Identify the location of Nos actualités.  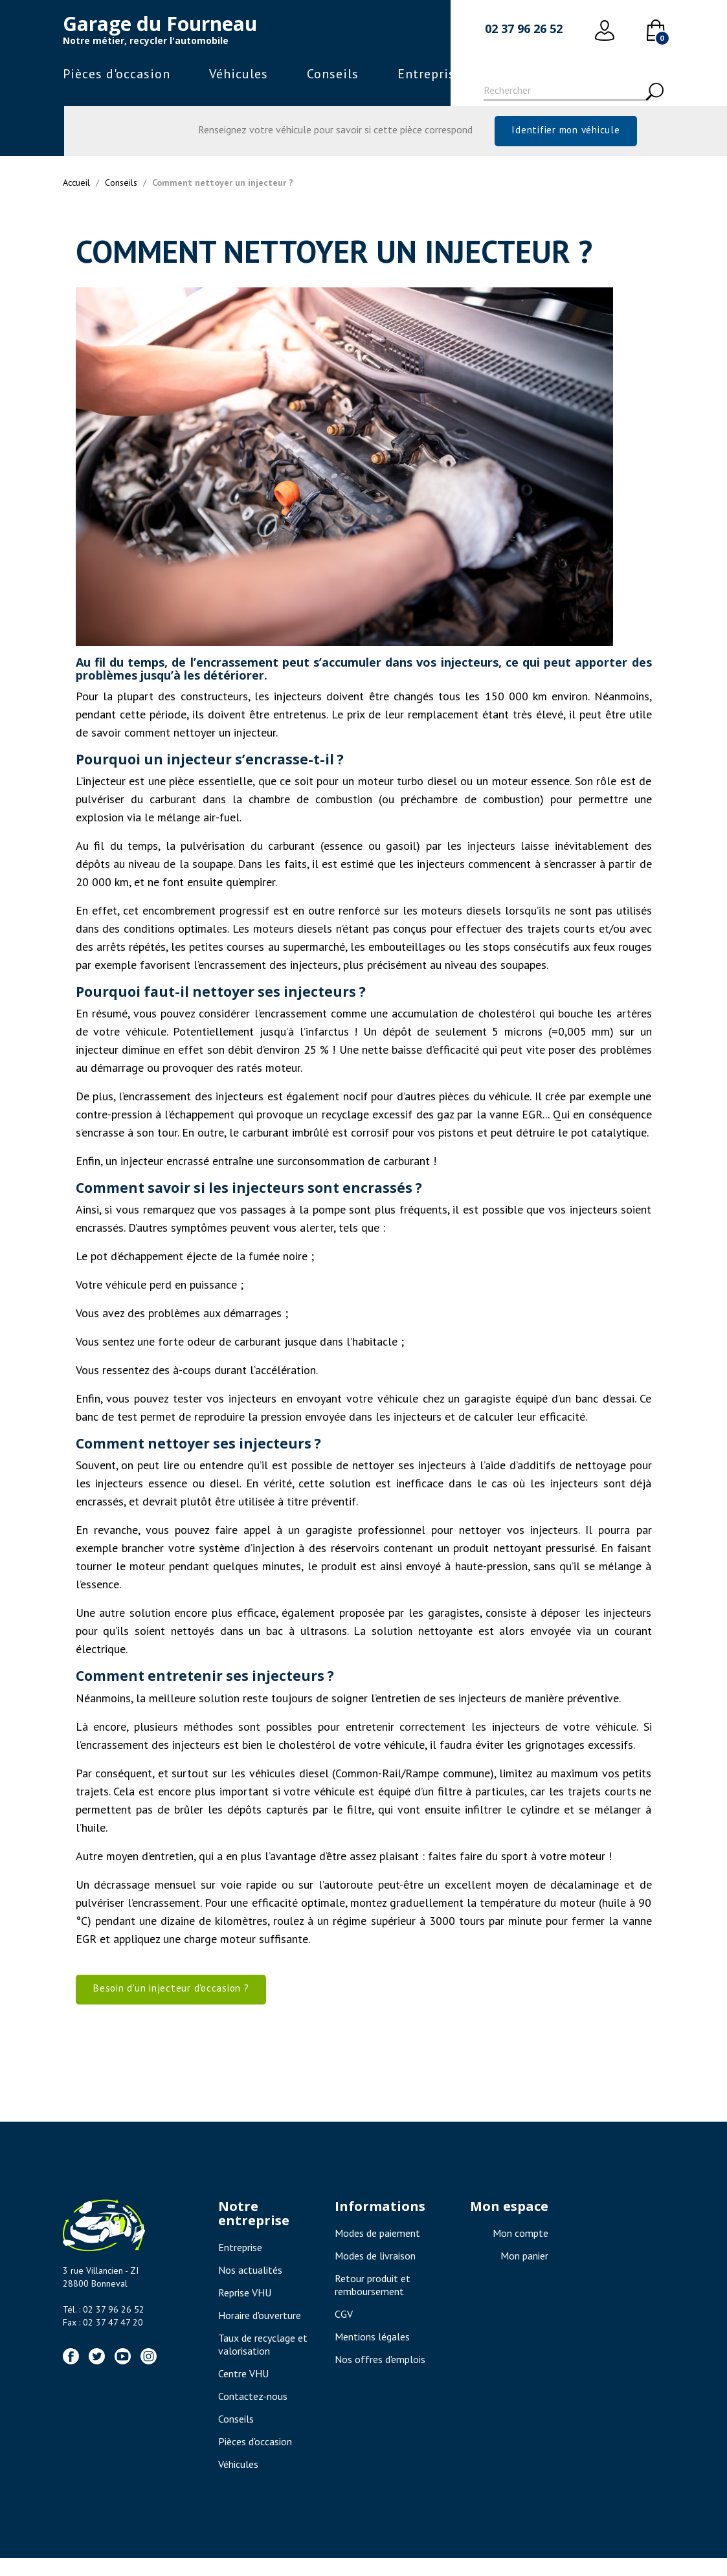
(250, 2288).